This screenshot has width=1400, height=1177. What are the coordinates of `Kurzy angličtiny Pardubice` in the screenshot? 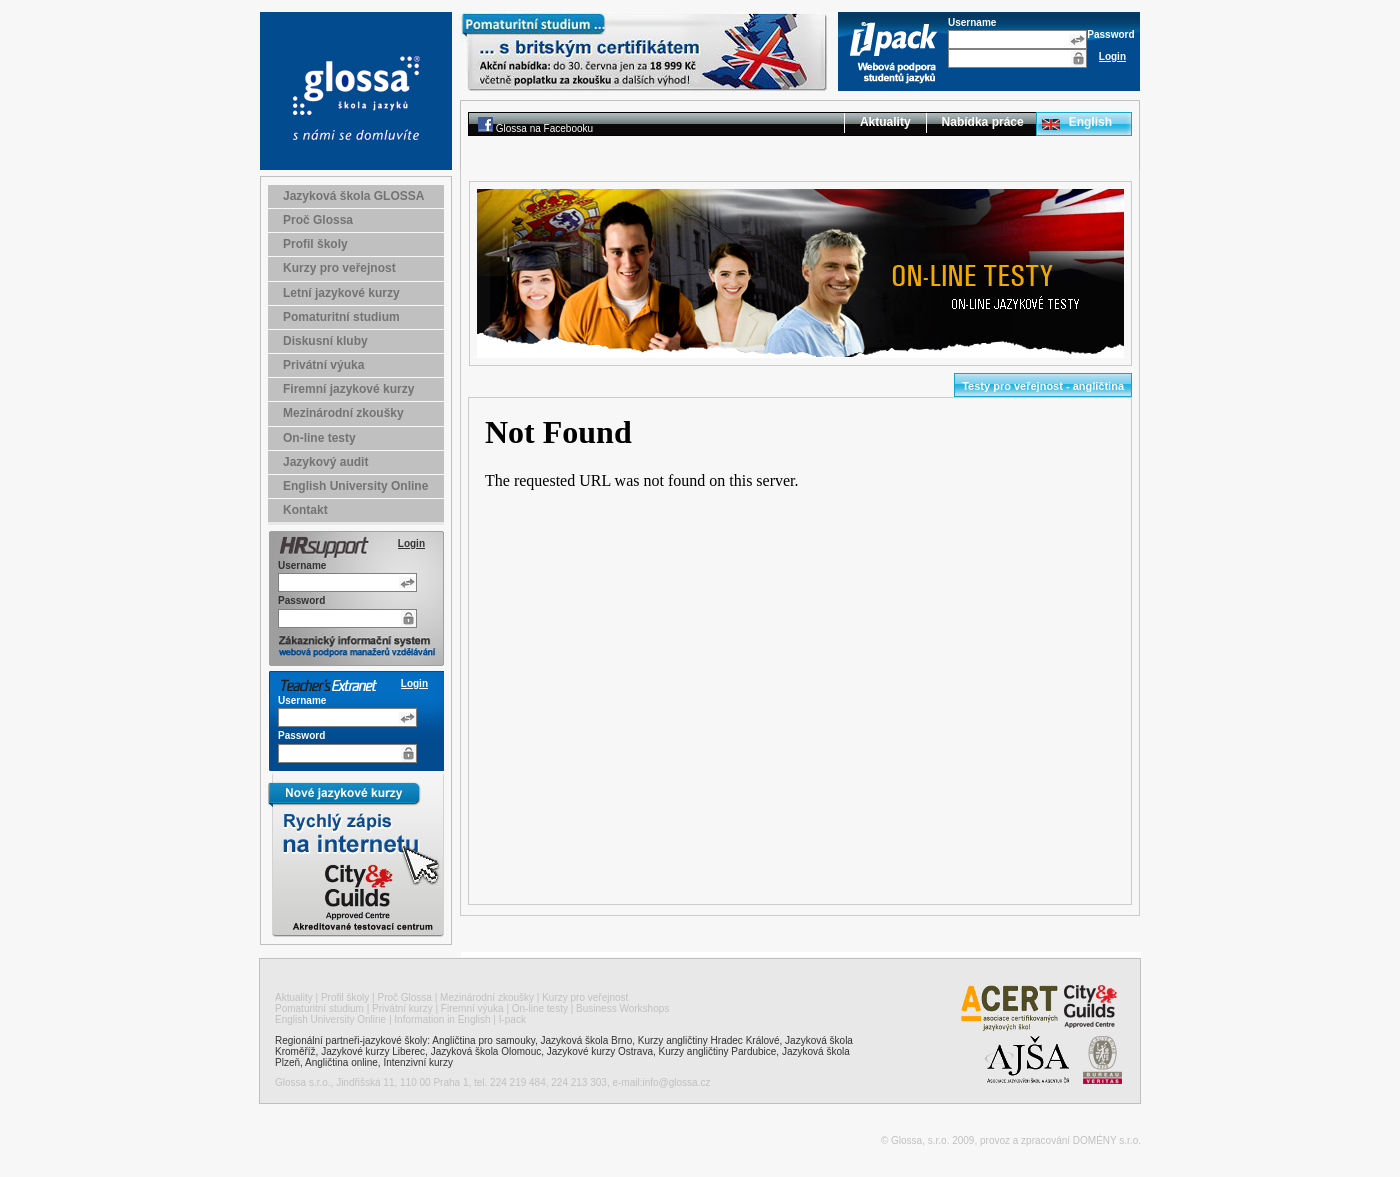 It's located at (718, 1051).